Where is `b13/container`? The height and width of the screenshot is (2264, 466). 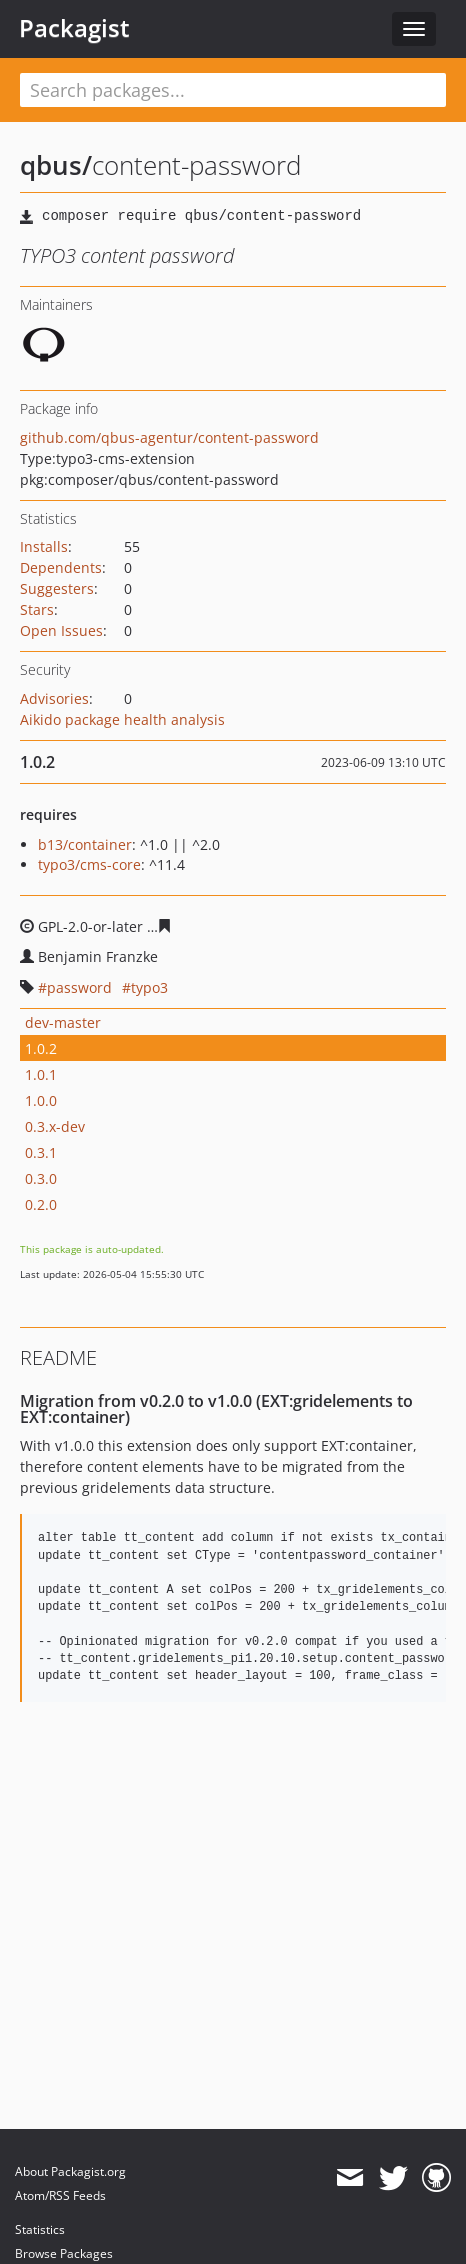 b13/container is located at coordinates (85, 844).